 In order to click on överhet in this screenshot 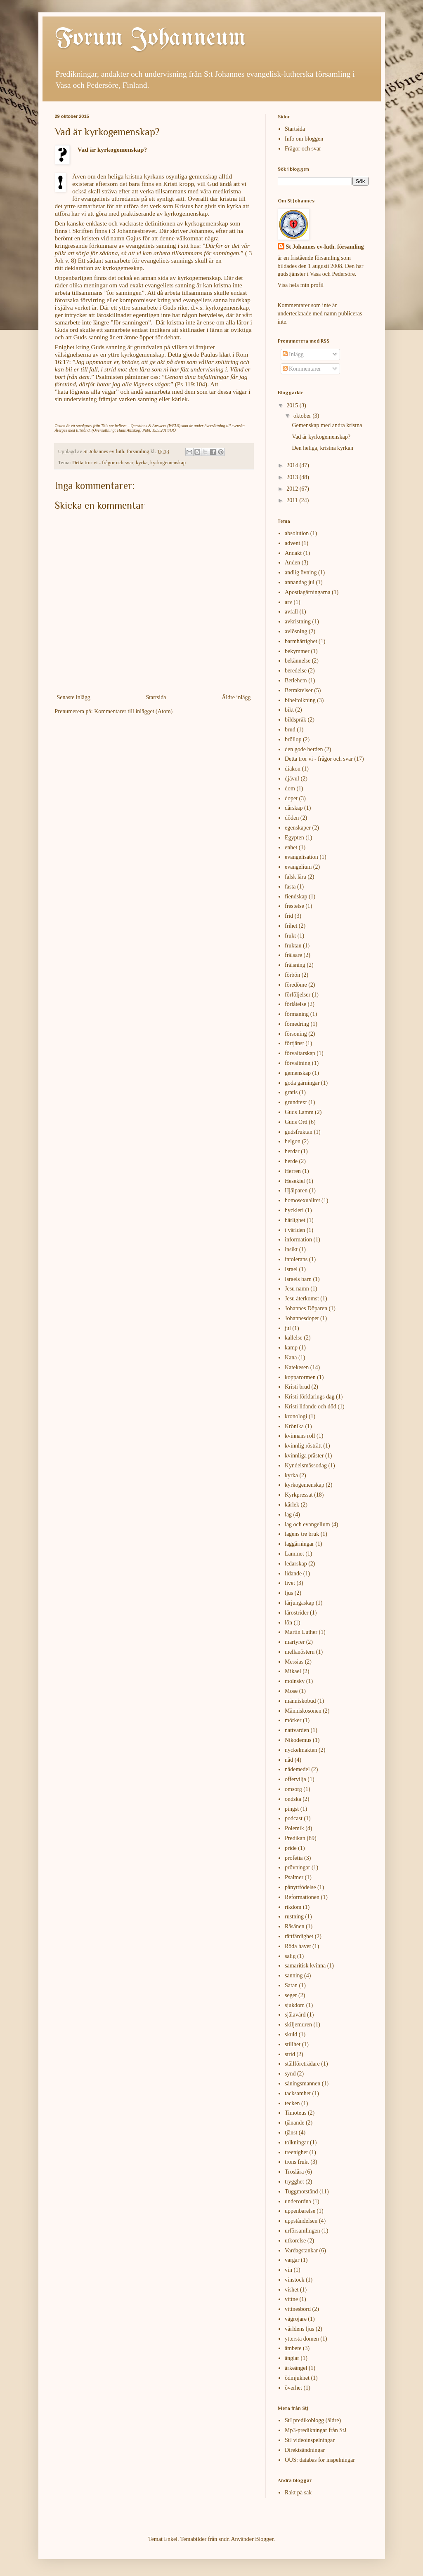, I will do `click(293, 2388)`.